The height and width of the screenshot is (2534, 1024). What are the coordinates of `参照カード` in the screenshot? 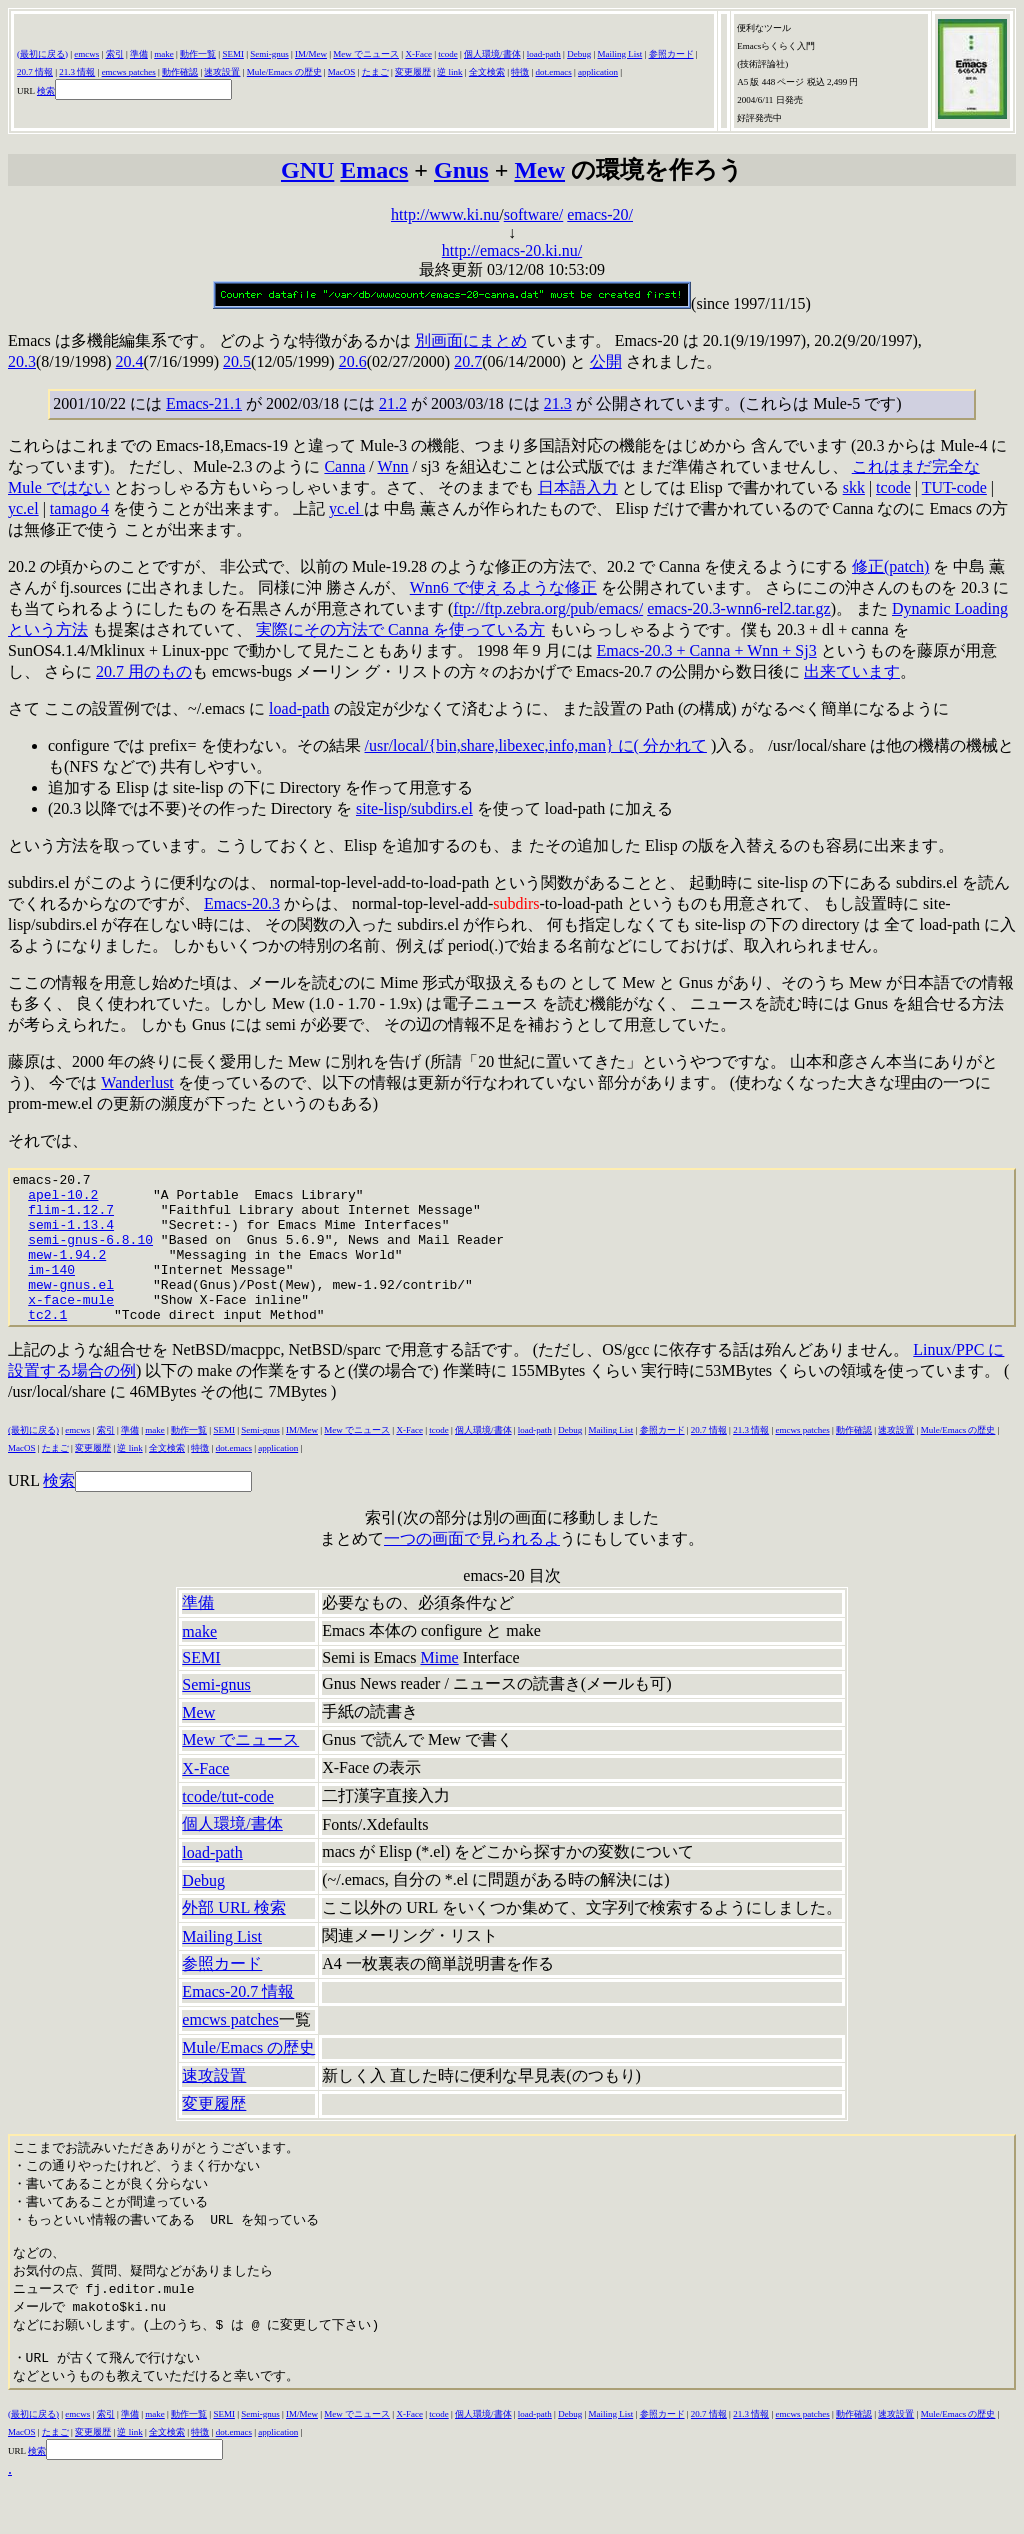 It's located at (671, 54).